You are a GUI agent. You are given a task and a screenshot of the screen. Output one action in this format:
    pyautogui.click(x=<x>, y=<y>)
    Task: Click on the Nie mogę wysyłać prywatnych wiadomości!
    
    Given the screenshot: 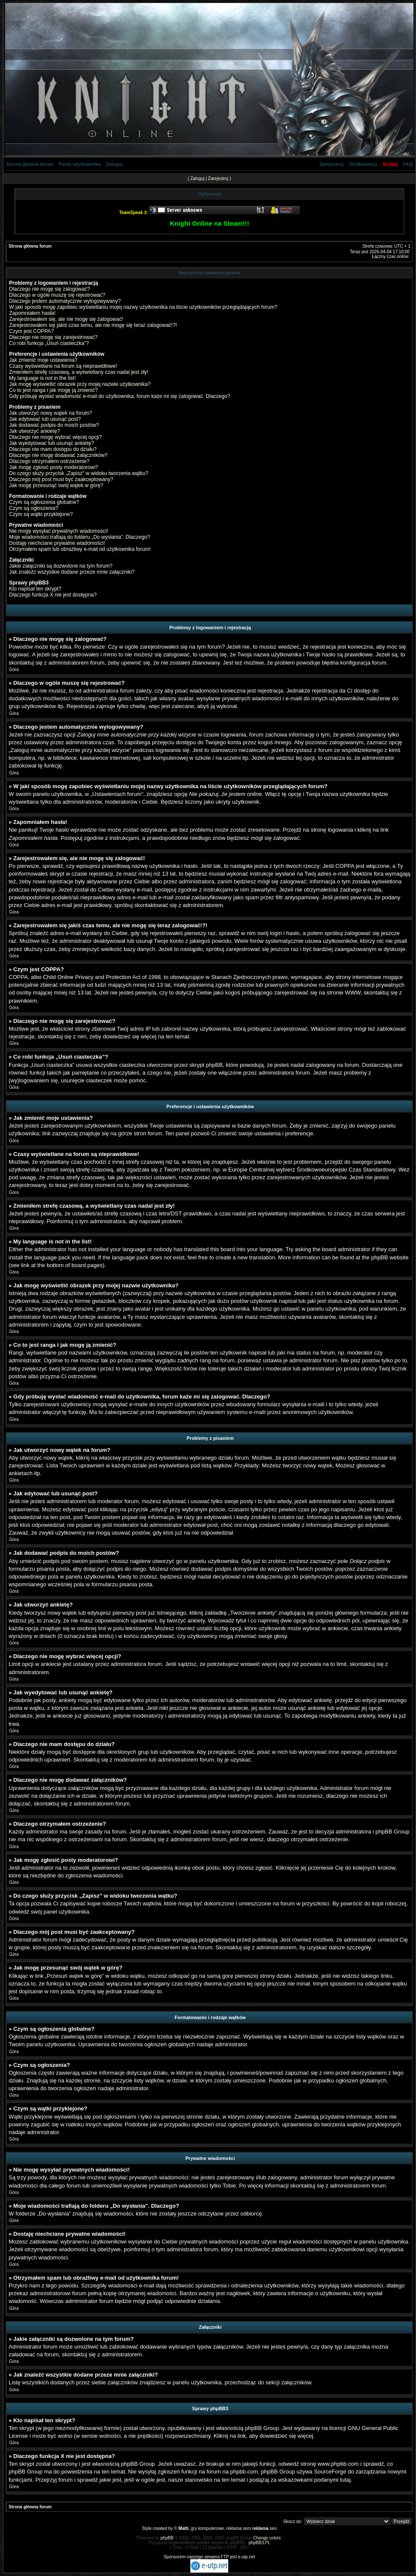 What is the action you would take?
    pyautogui.click(x=58, y=531)
    